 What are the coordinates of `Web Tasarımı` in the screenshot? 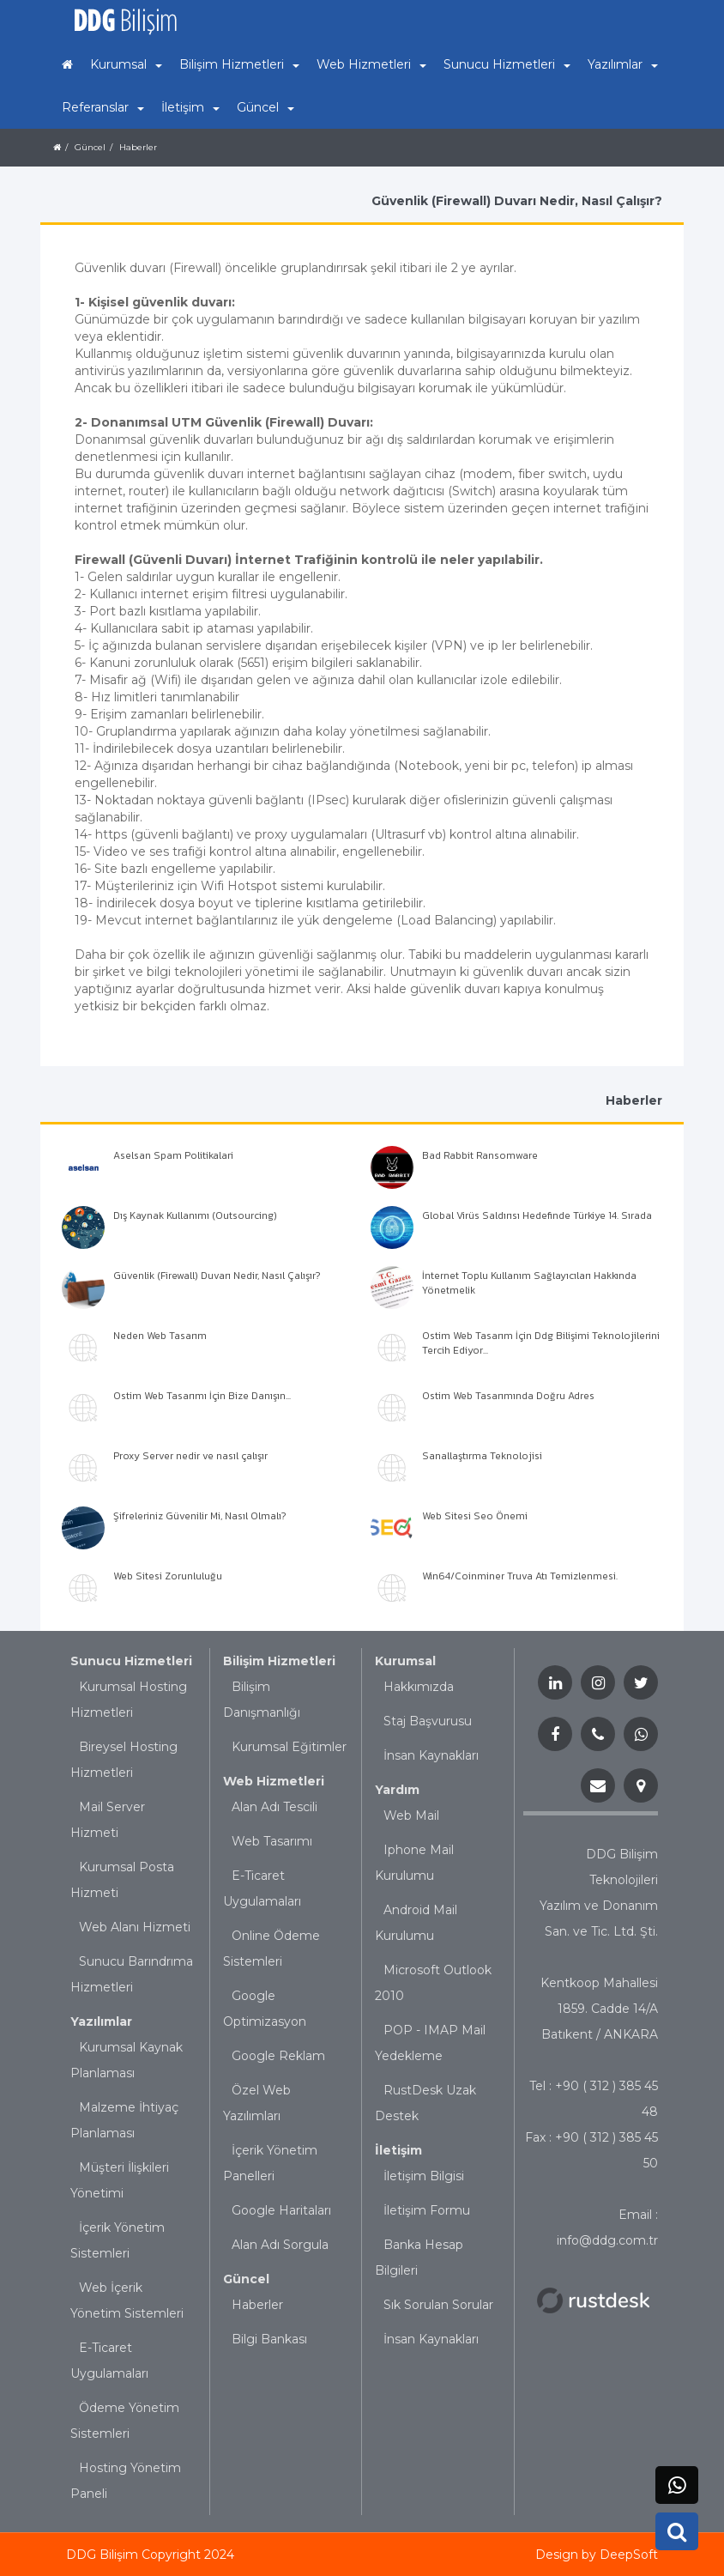 It's located at (272, 1841).